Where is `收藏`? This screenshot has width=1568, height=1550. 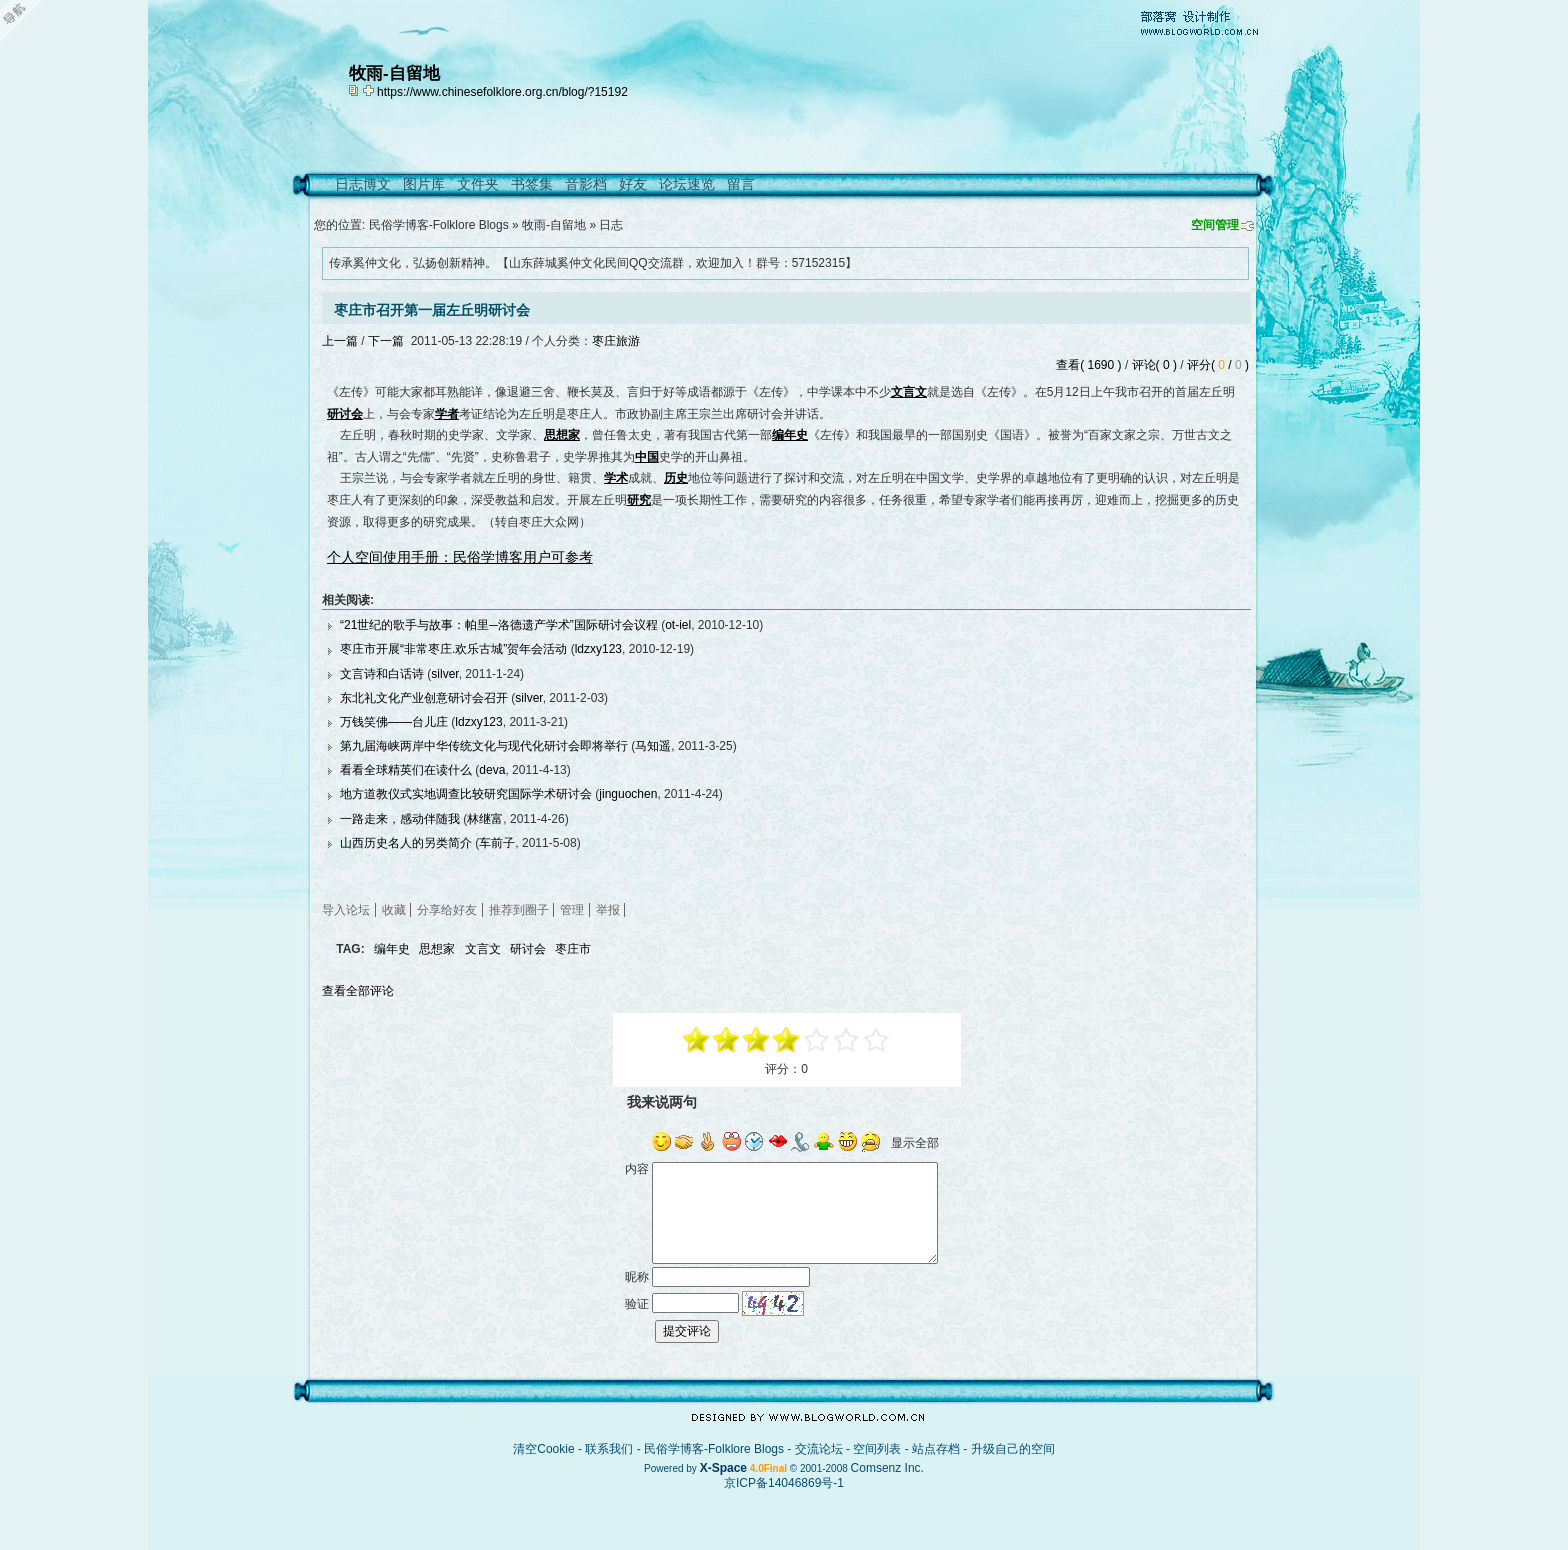
收藏 is located at coordinates (394, 910).